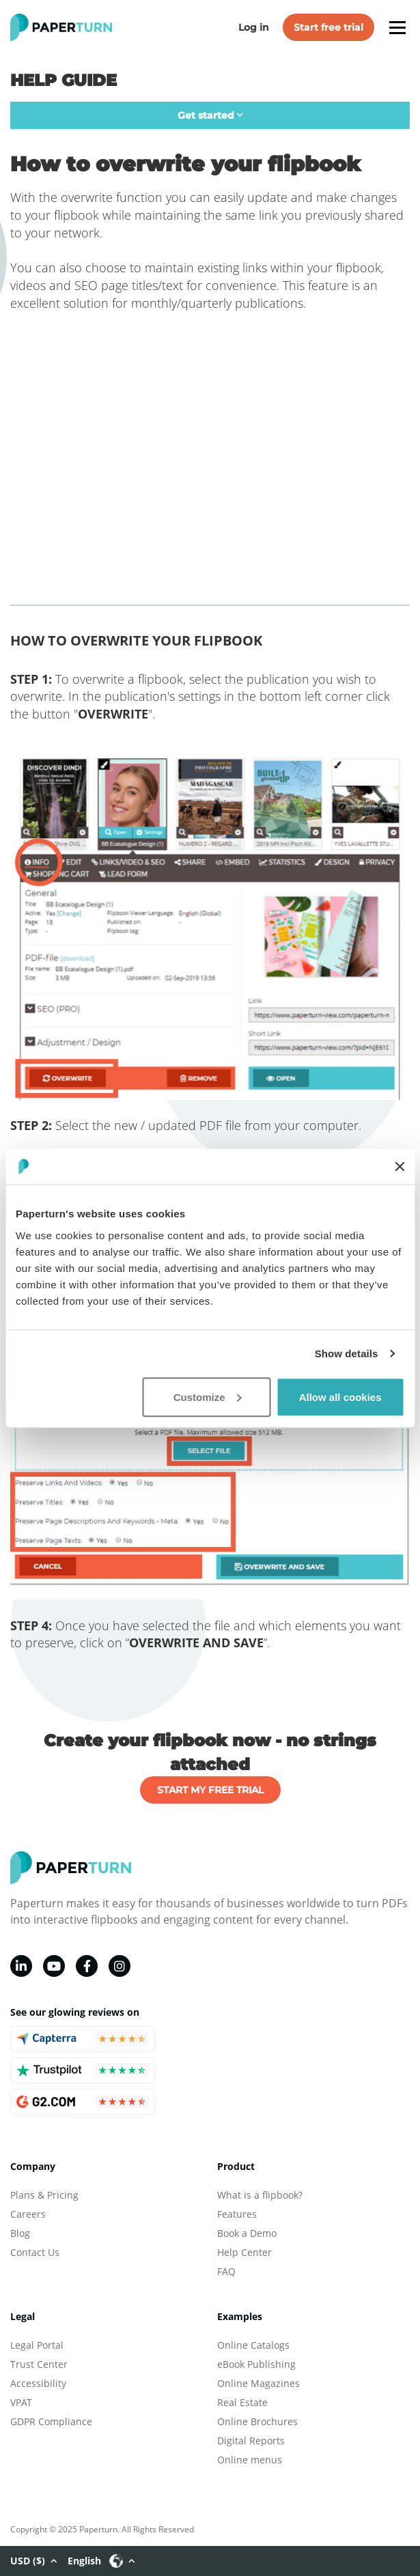 The width and height of the screenshot is (420, 2576). What do you see at coordinates (226, 2271) in the screenshot?
I see `FAQ` at bounding box center [226, 2271].